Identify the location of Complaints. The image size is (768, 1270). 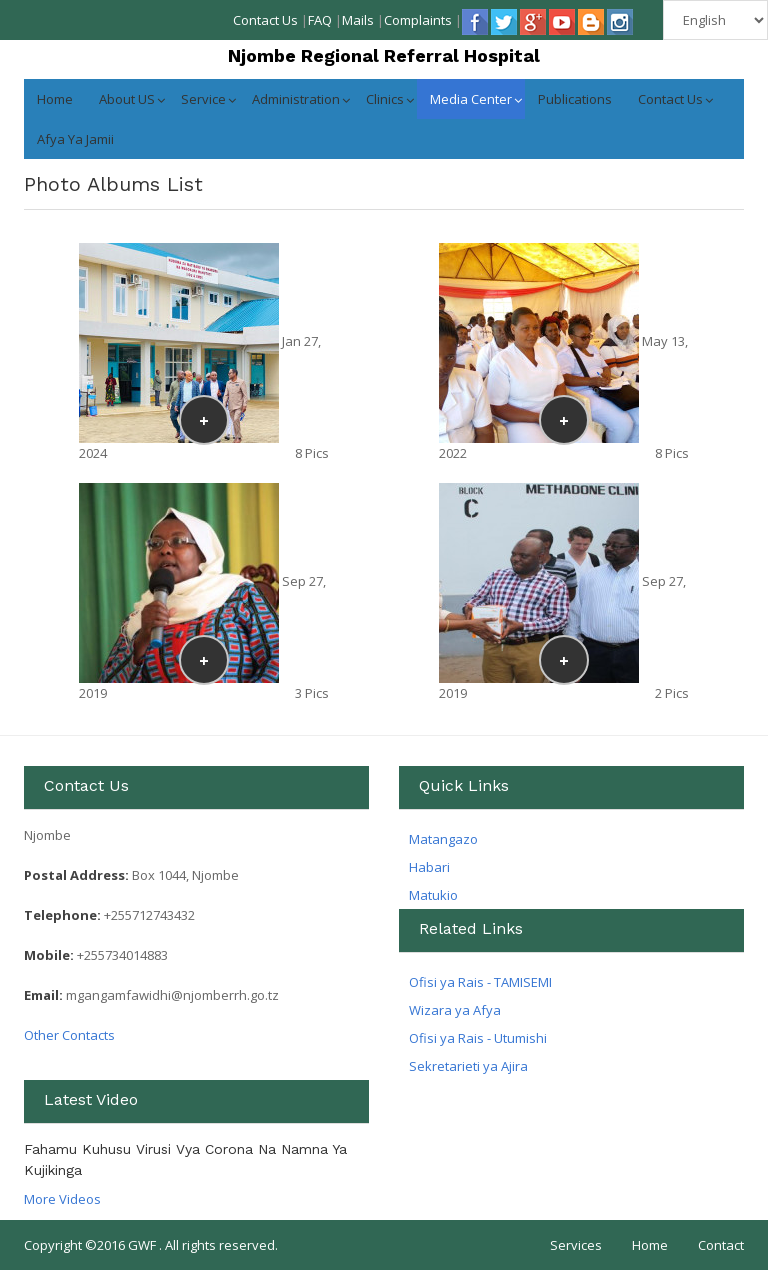
(418, 20).